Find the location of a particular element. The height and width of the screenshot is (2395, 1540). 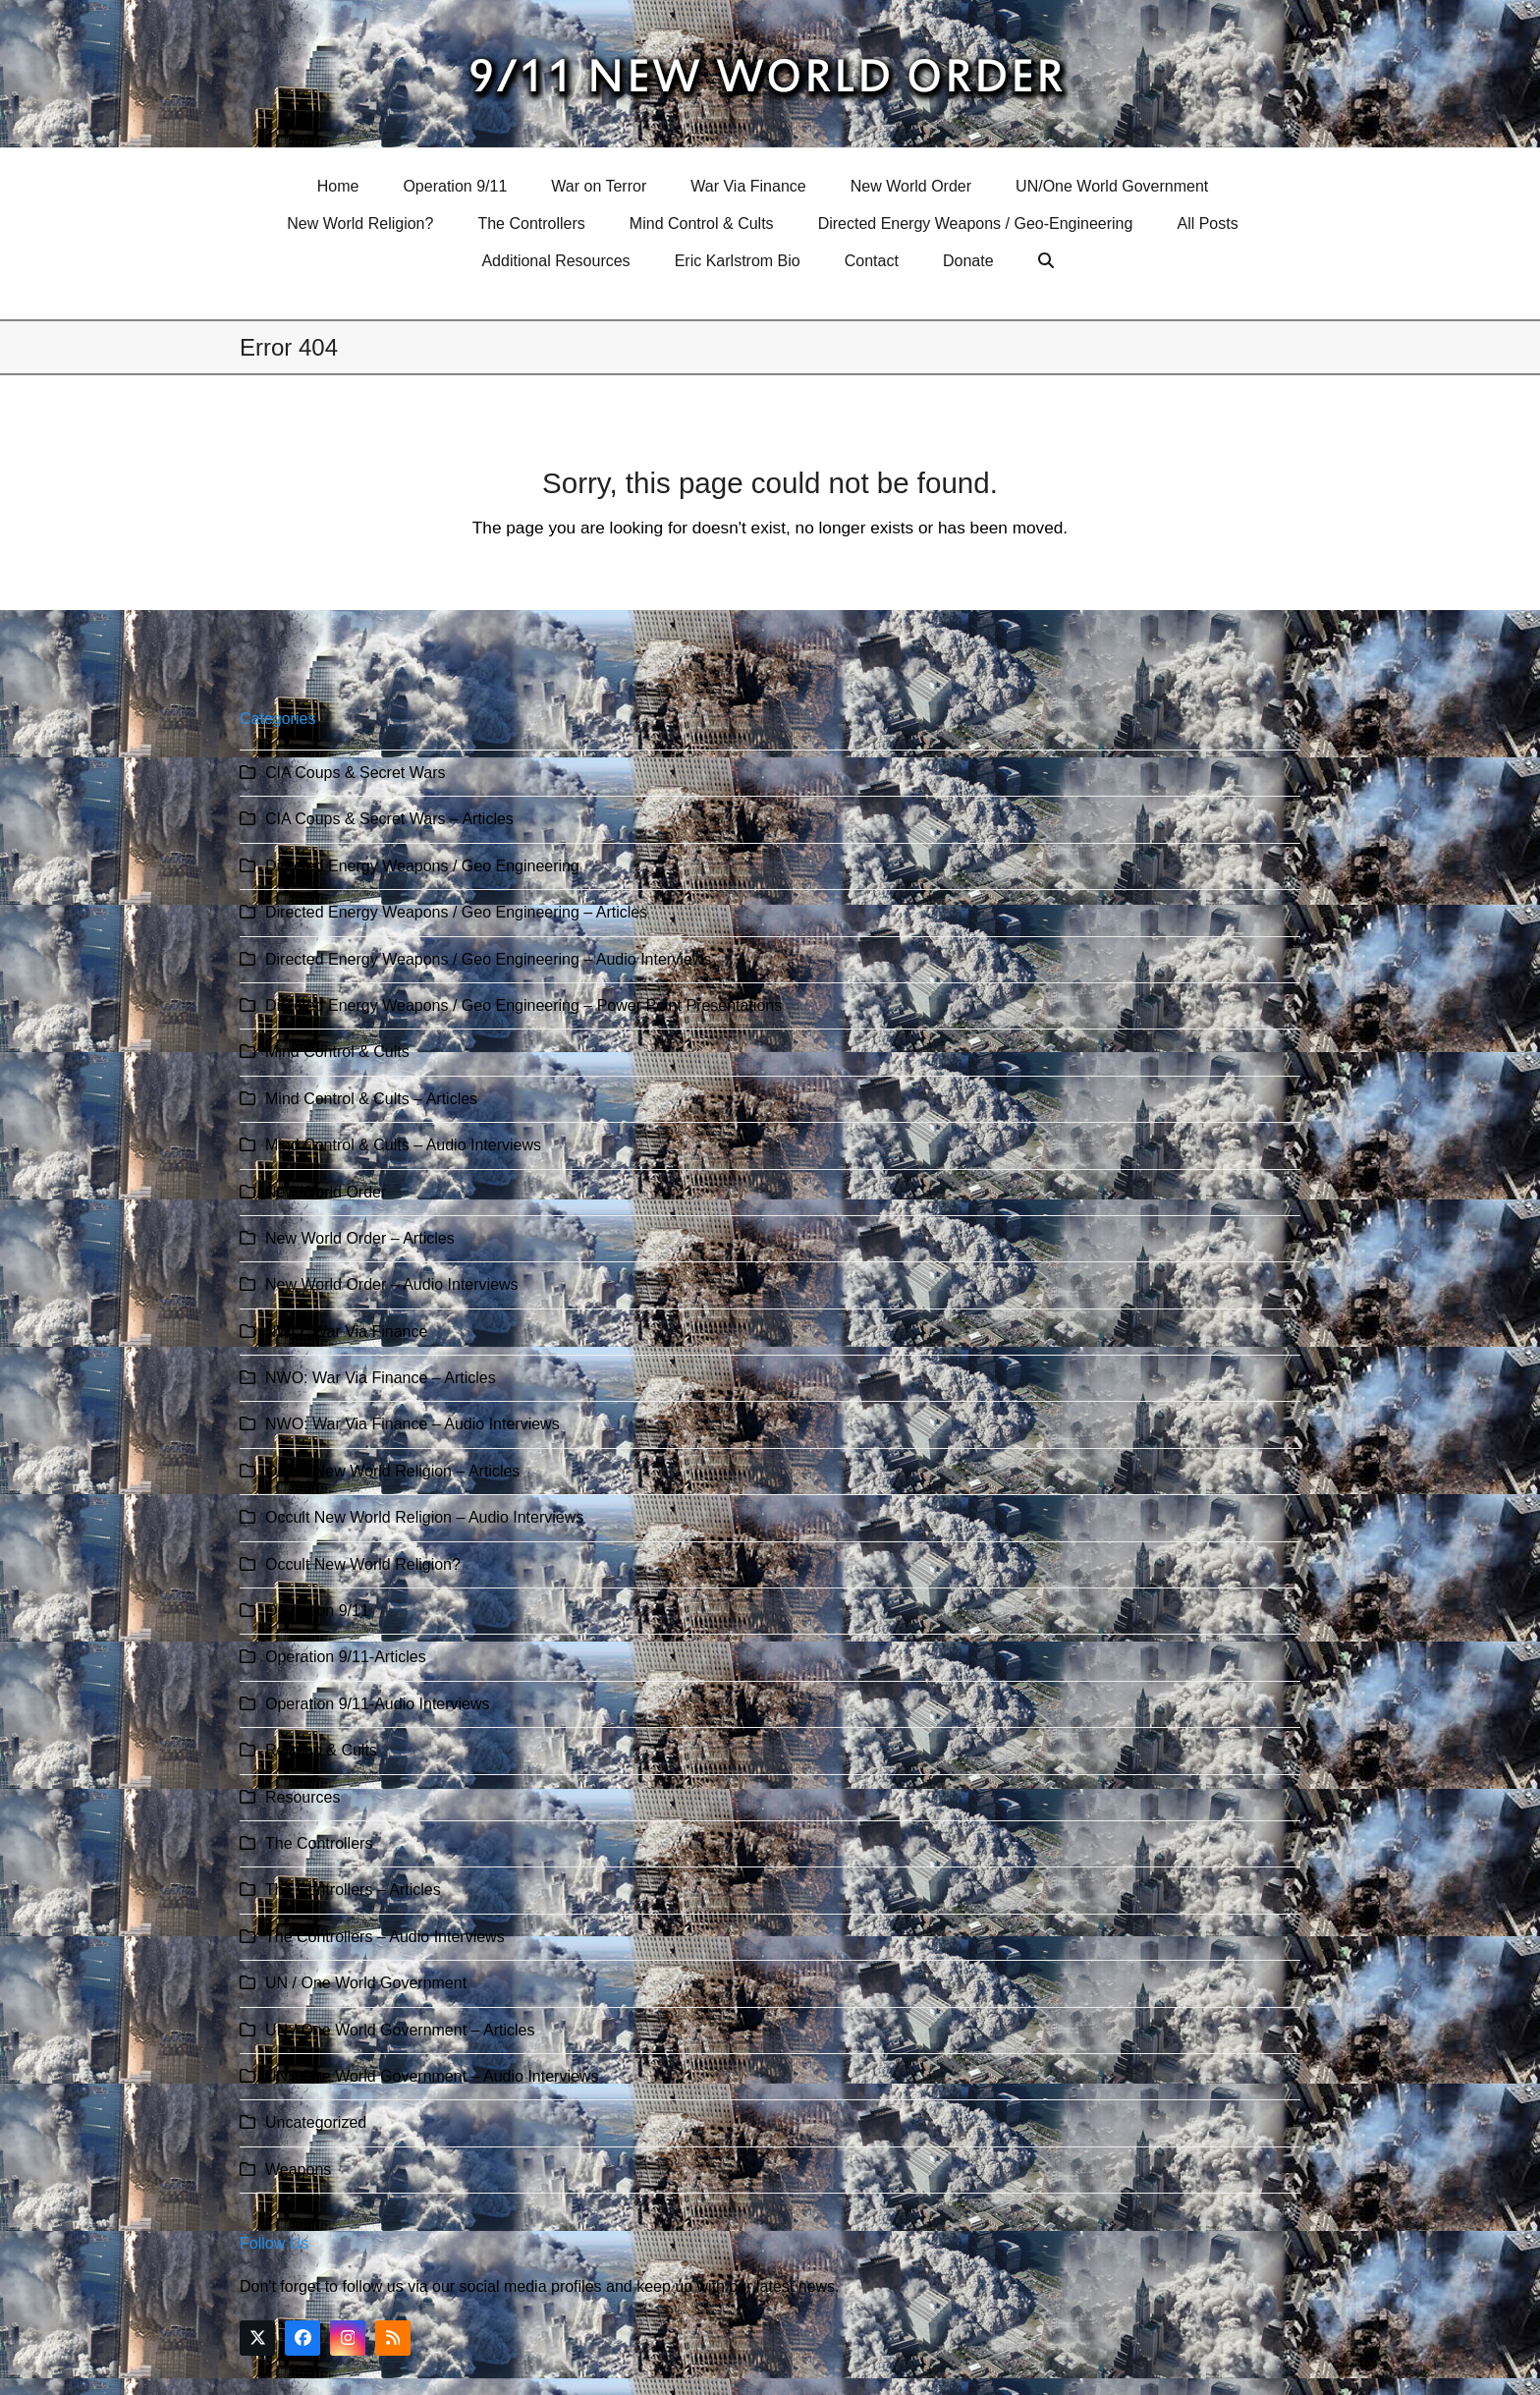

NWO: War Via Finance is located at coordinates (346, 1331).